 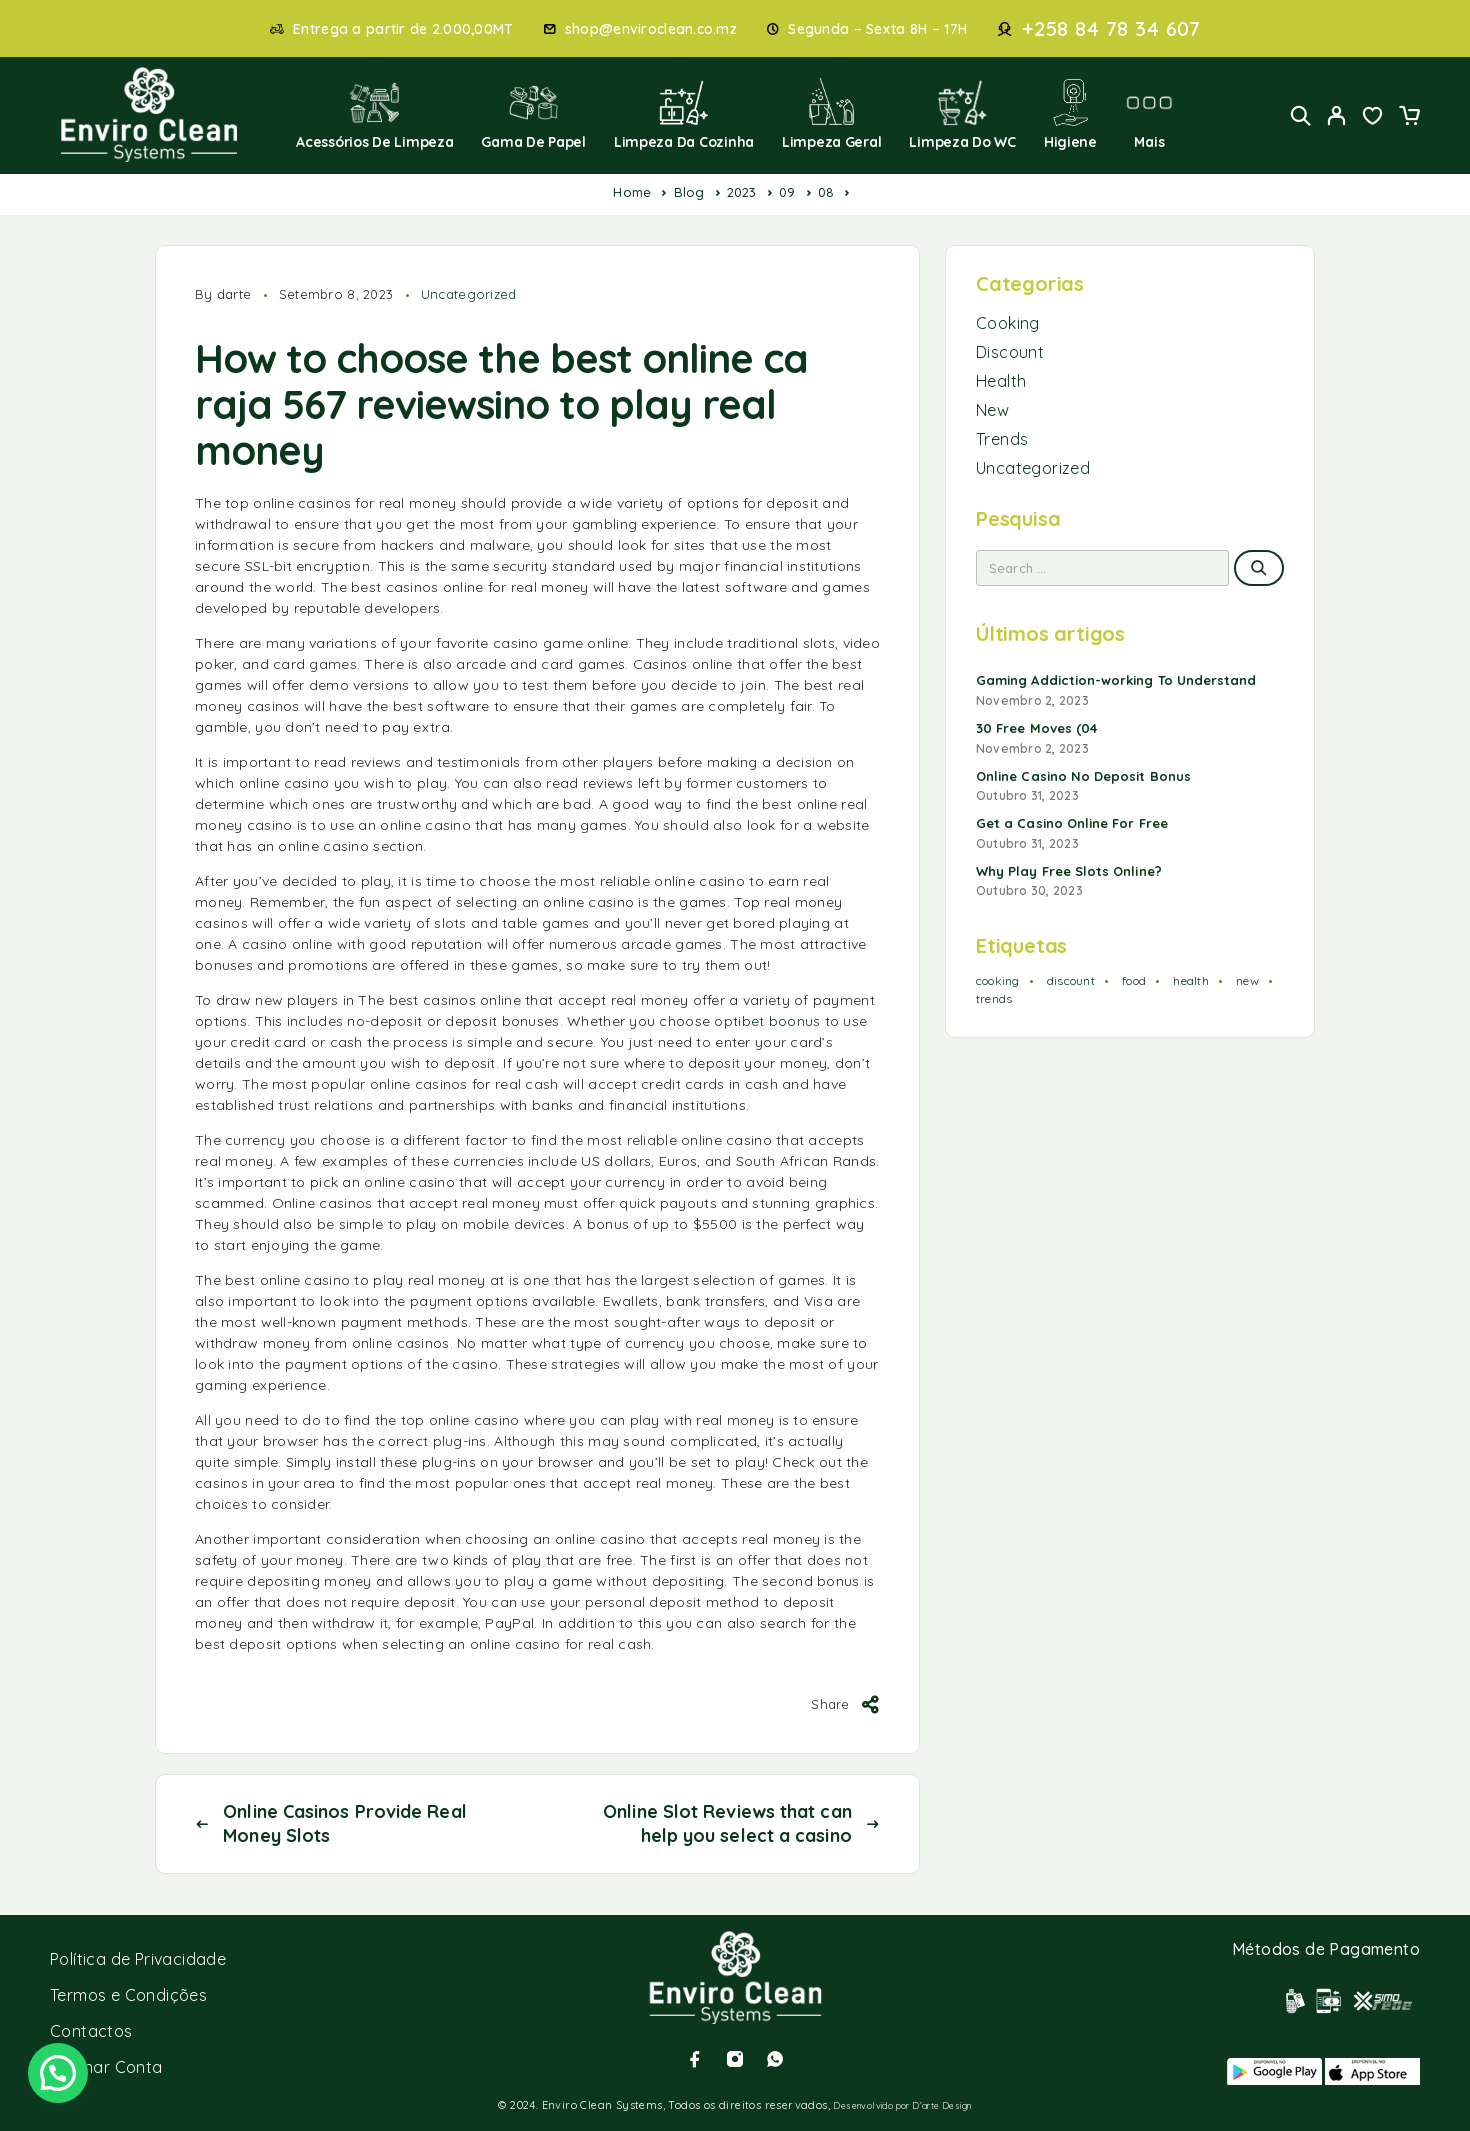 I want to click on optibet boonus, so click(x=767, y=1021).